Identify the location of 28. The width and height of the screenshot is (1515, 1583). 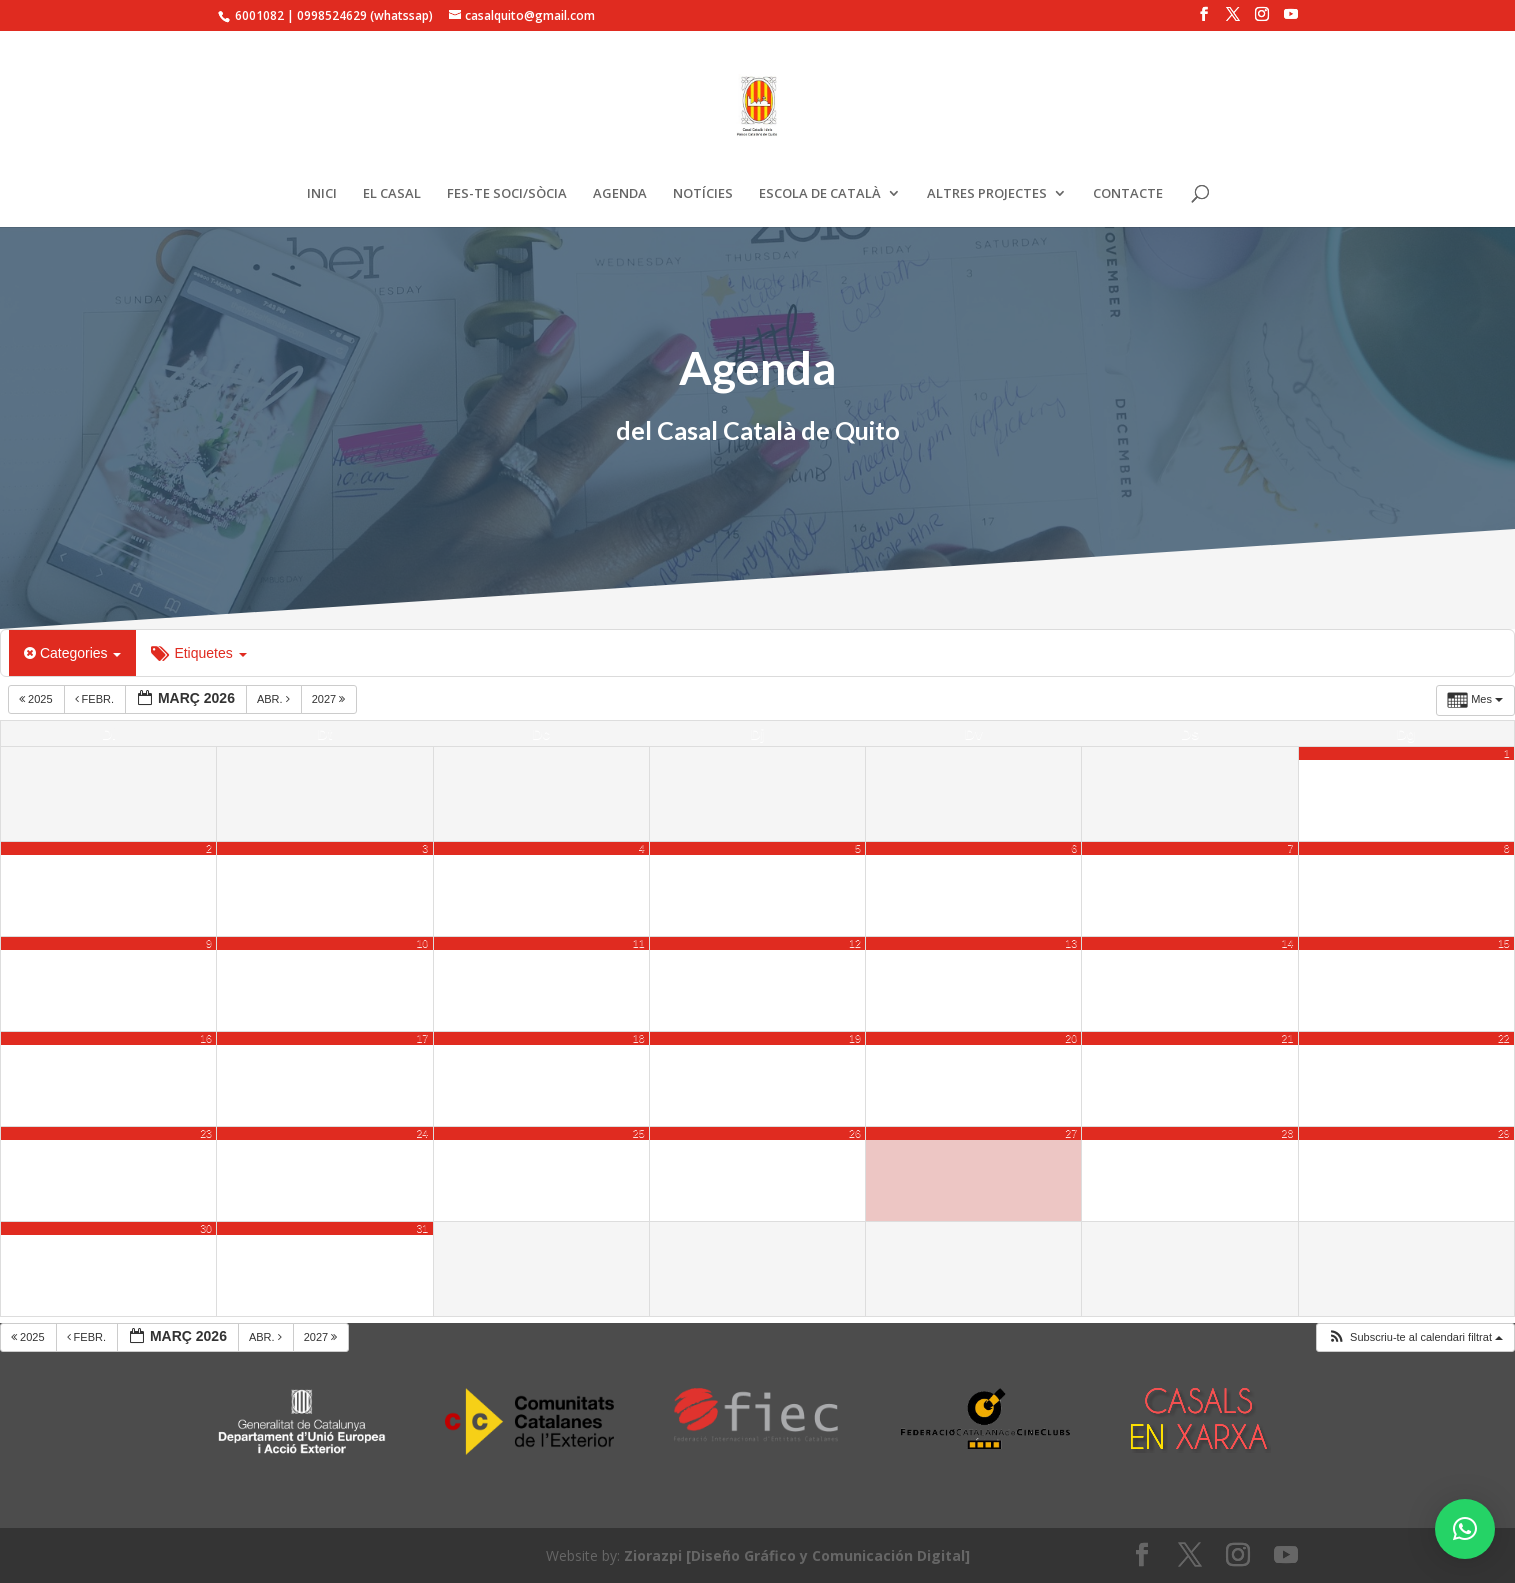
(1288, 1133).